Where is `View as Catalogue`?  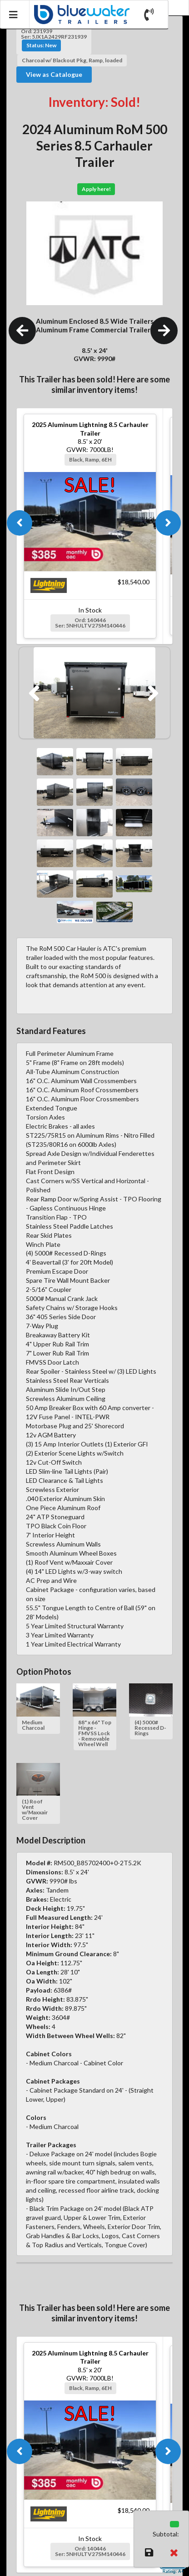
View as Catalogue is located at coordinates (54, 74).